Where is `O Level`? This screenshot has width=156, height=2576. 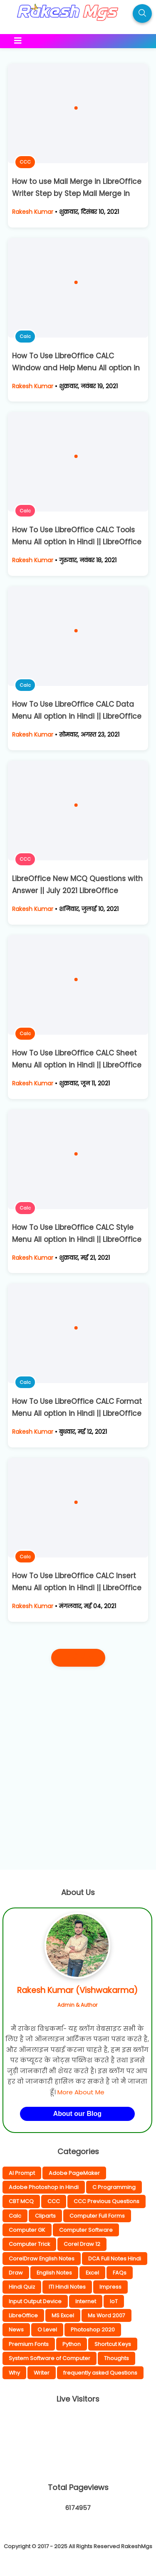 O Level is located at coordinates (47, 2329).